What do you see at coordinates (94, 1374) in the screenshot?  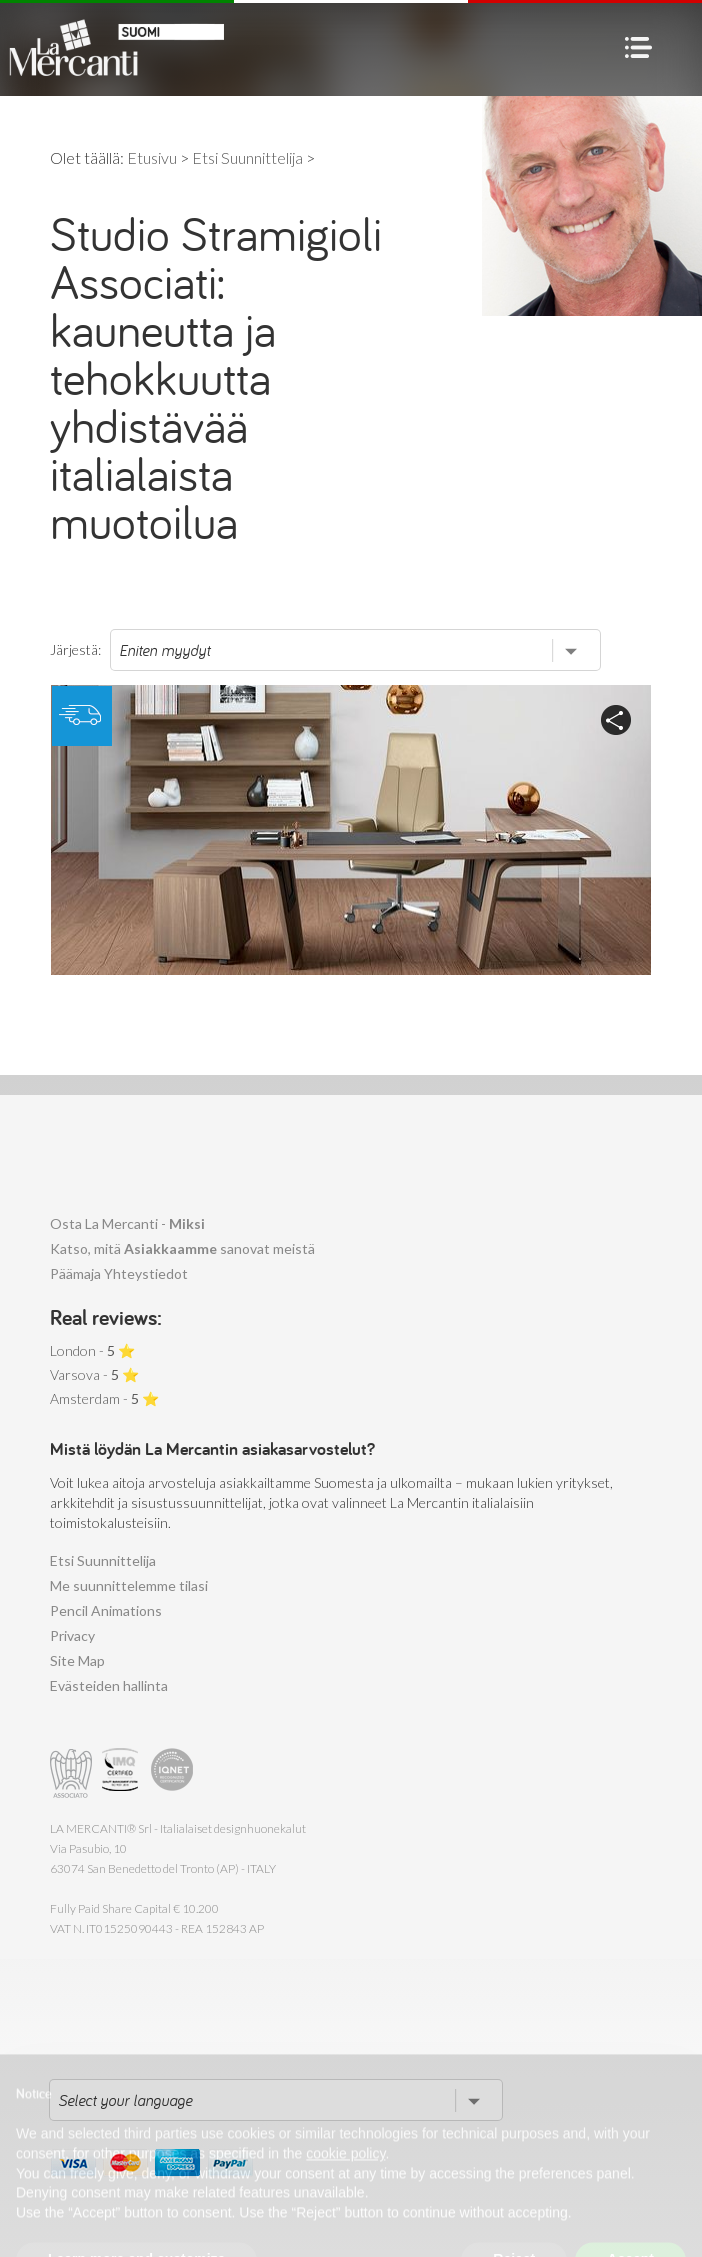 I see `Varsova - ⭐` at bounding box center [94, 1374].